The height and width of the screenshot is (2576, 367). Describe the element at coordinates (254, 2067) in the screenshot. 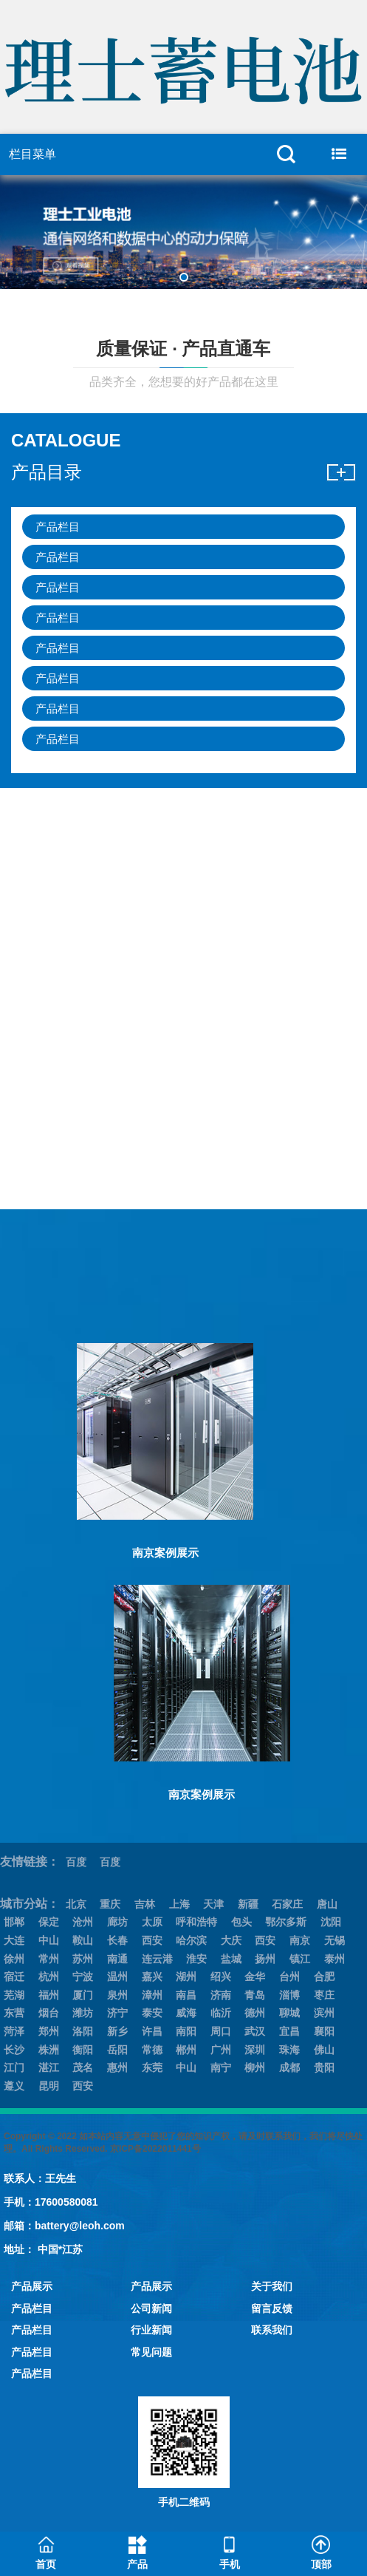

I see `柳州` at that location.